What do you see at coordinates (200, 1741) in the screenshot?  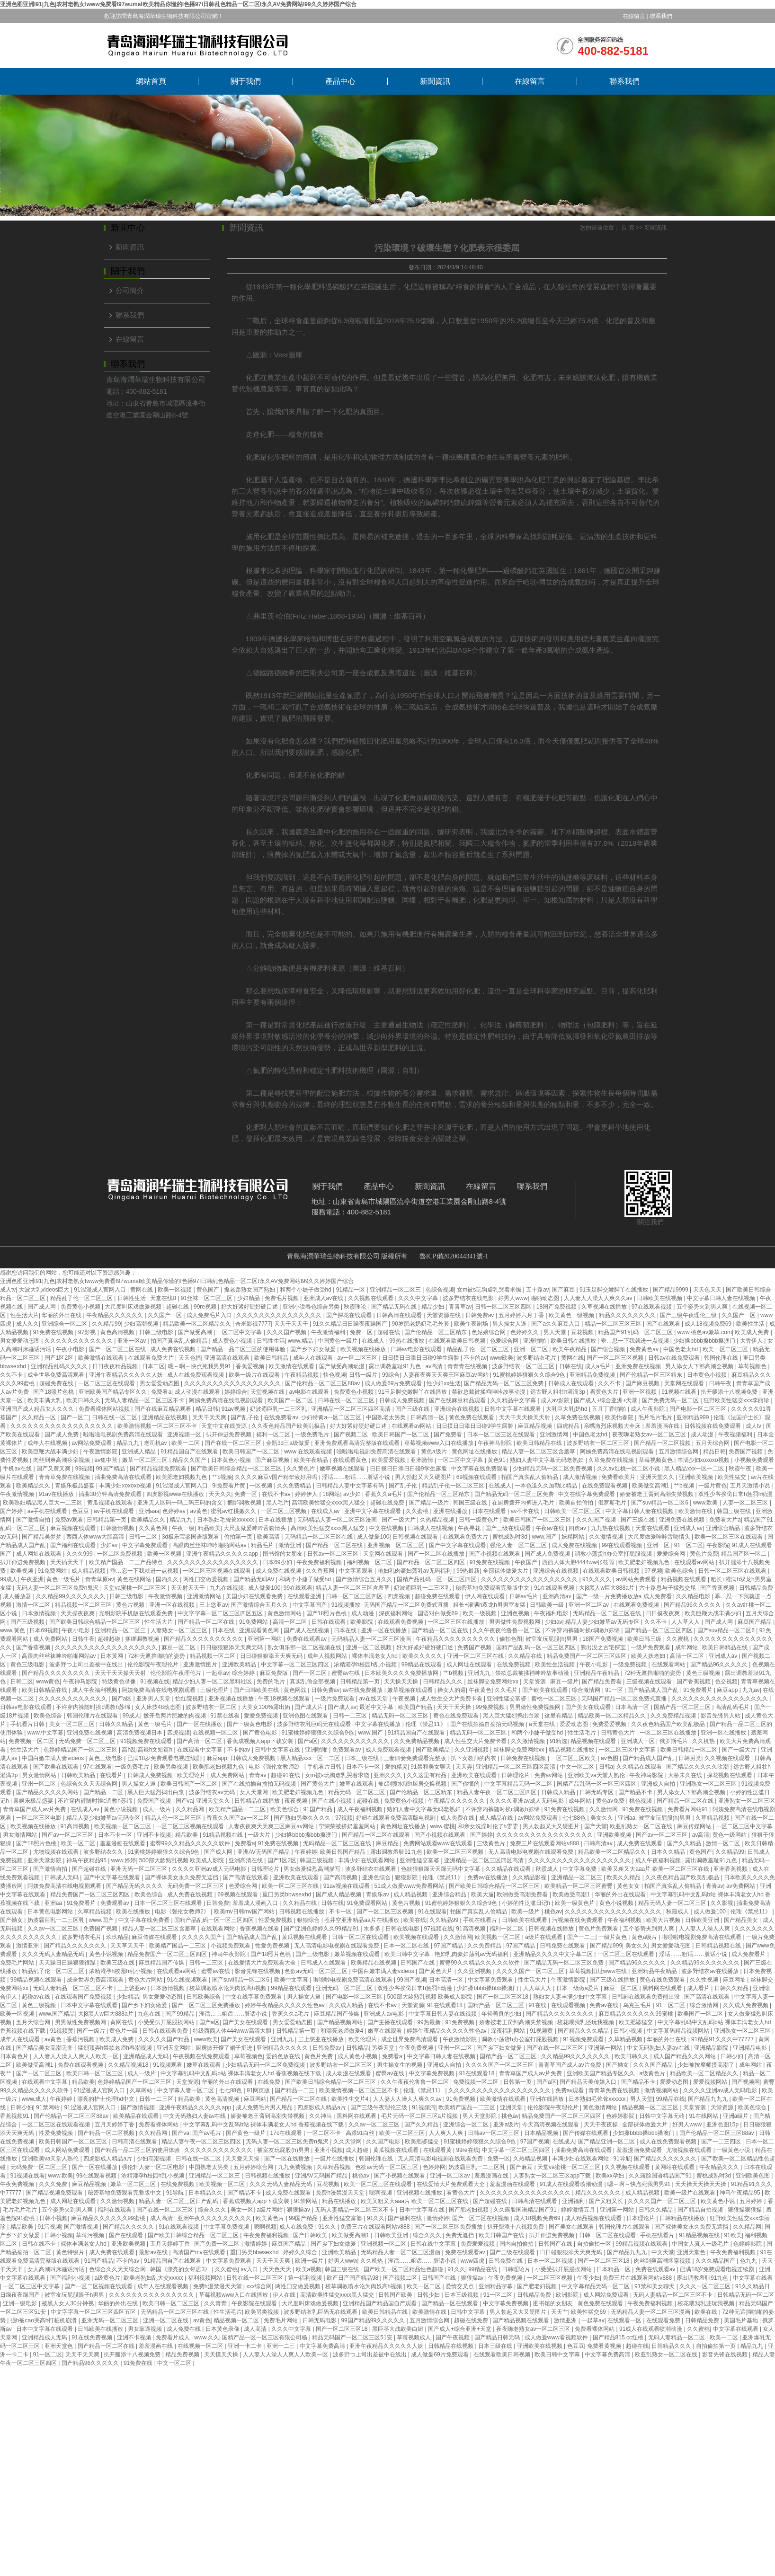 I see `国产高清一区二区` at bounding box center [200, 1741].